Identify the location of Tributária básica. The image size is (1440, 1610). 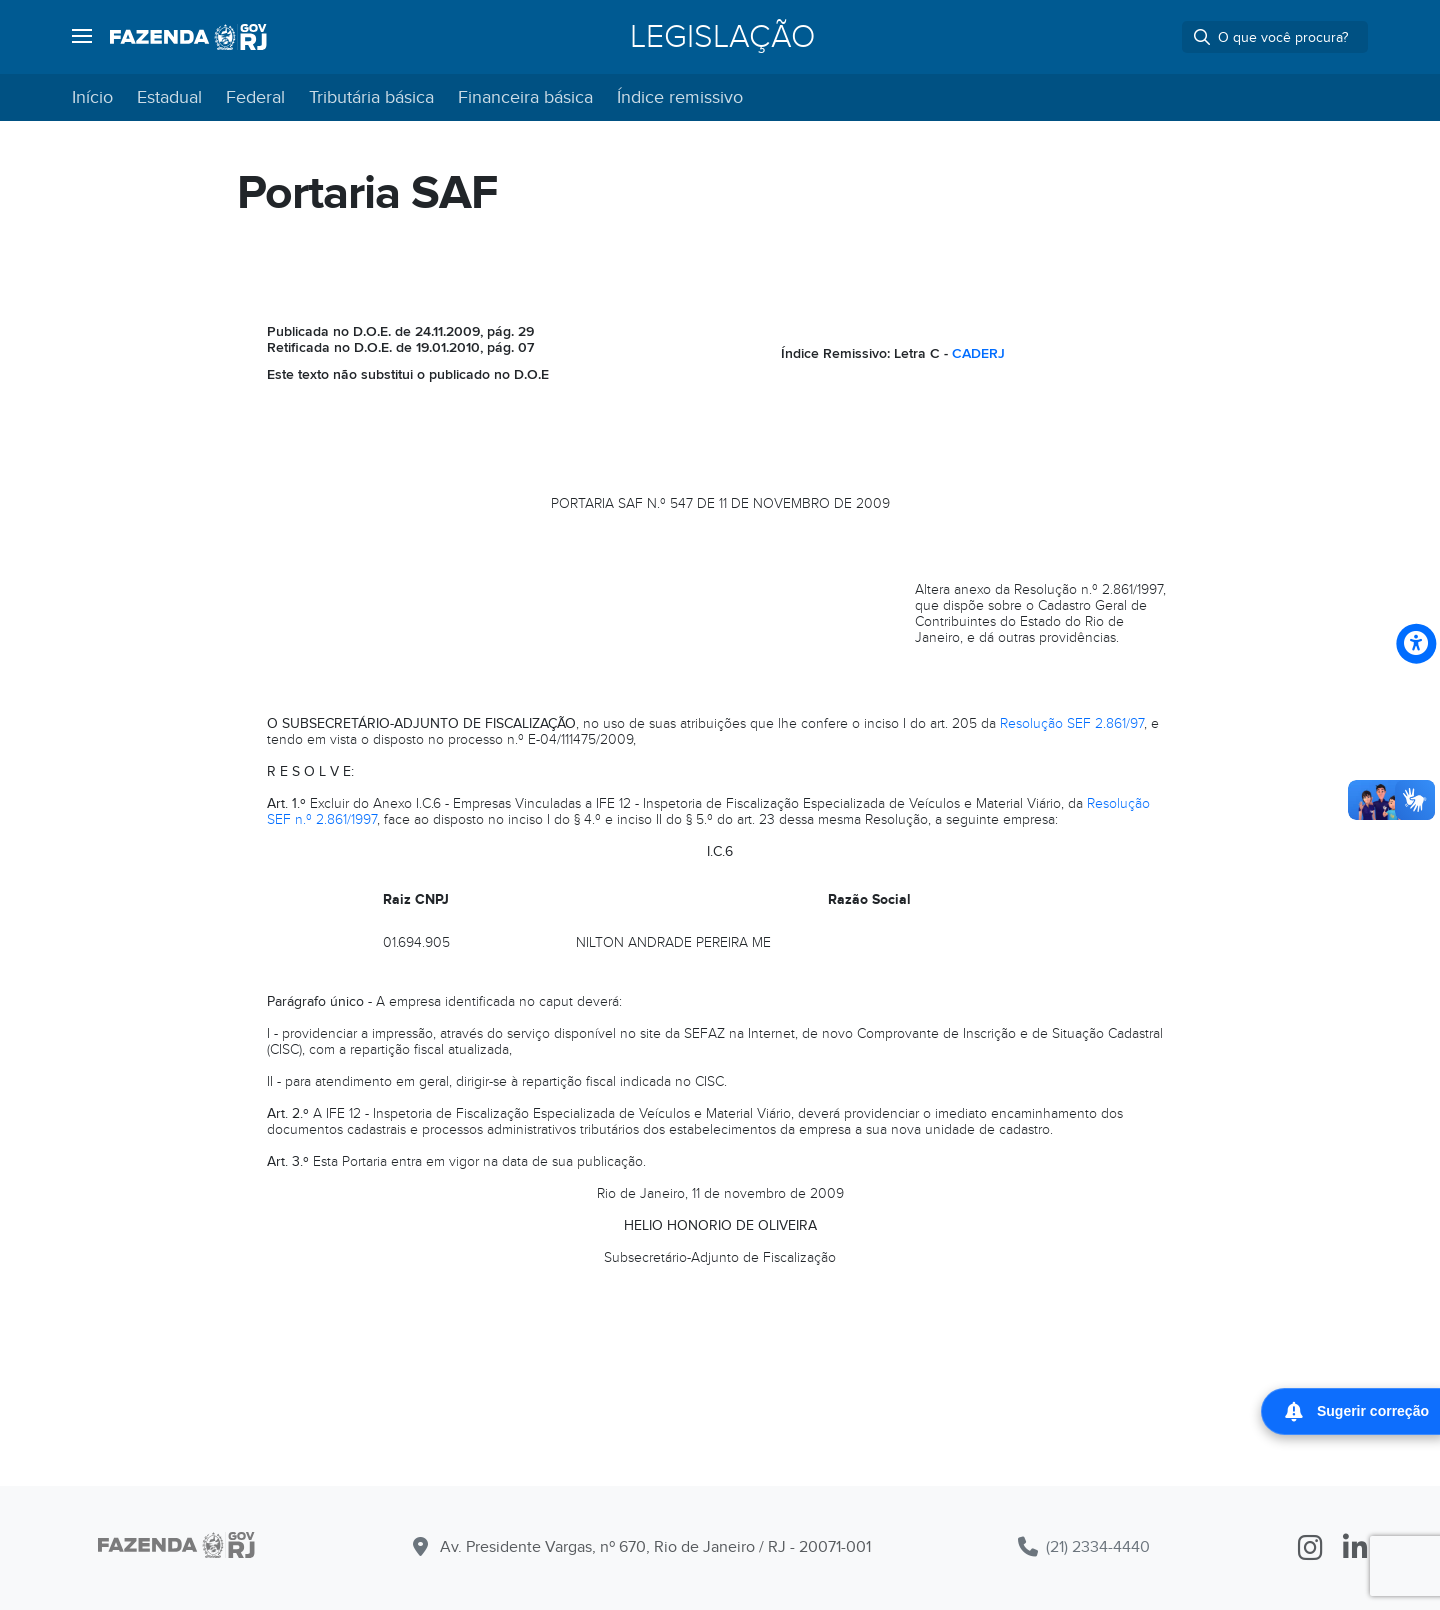
(371, 97).